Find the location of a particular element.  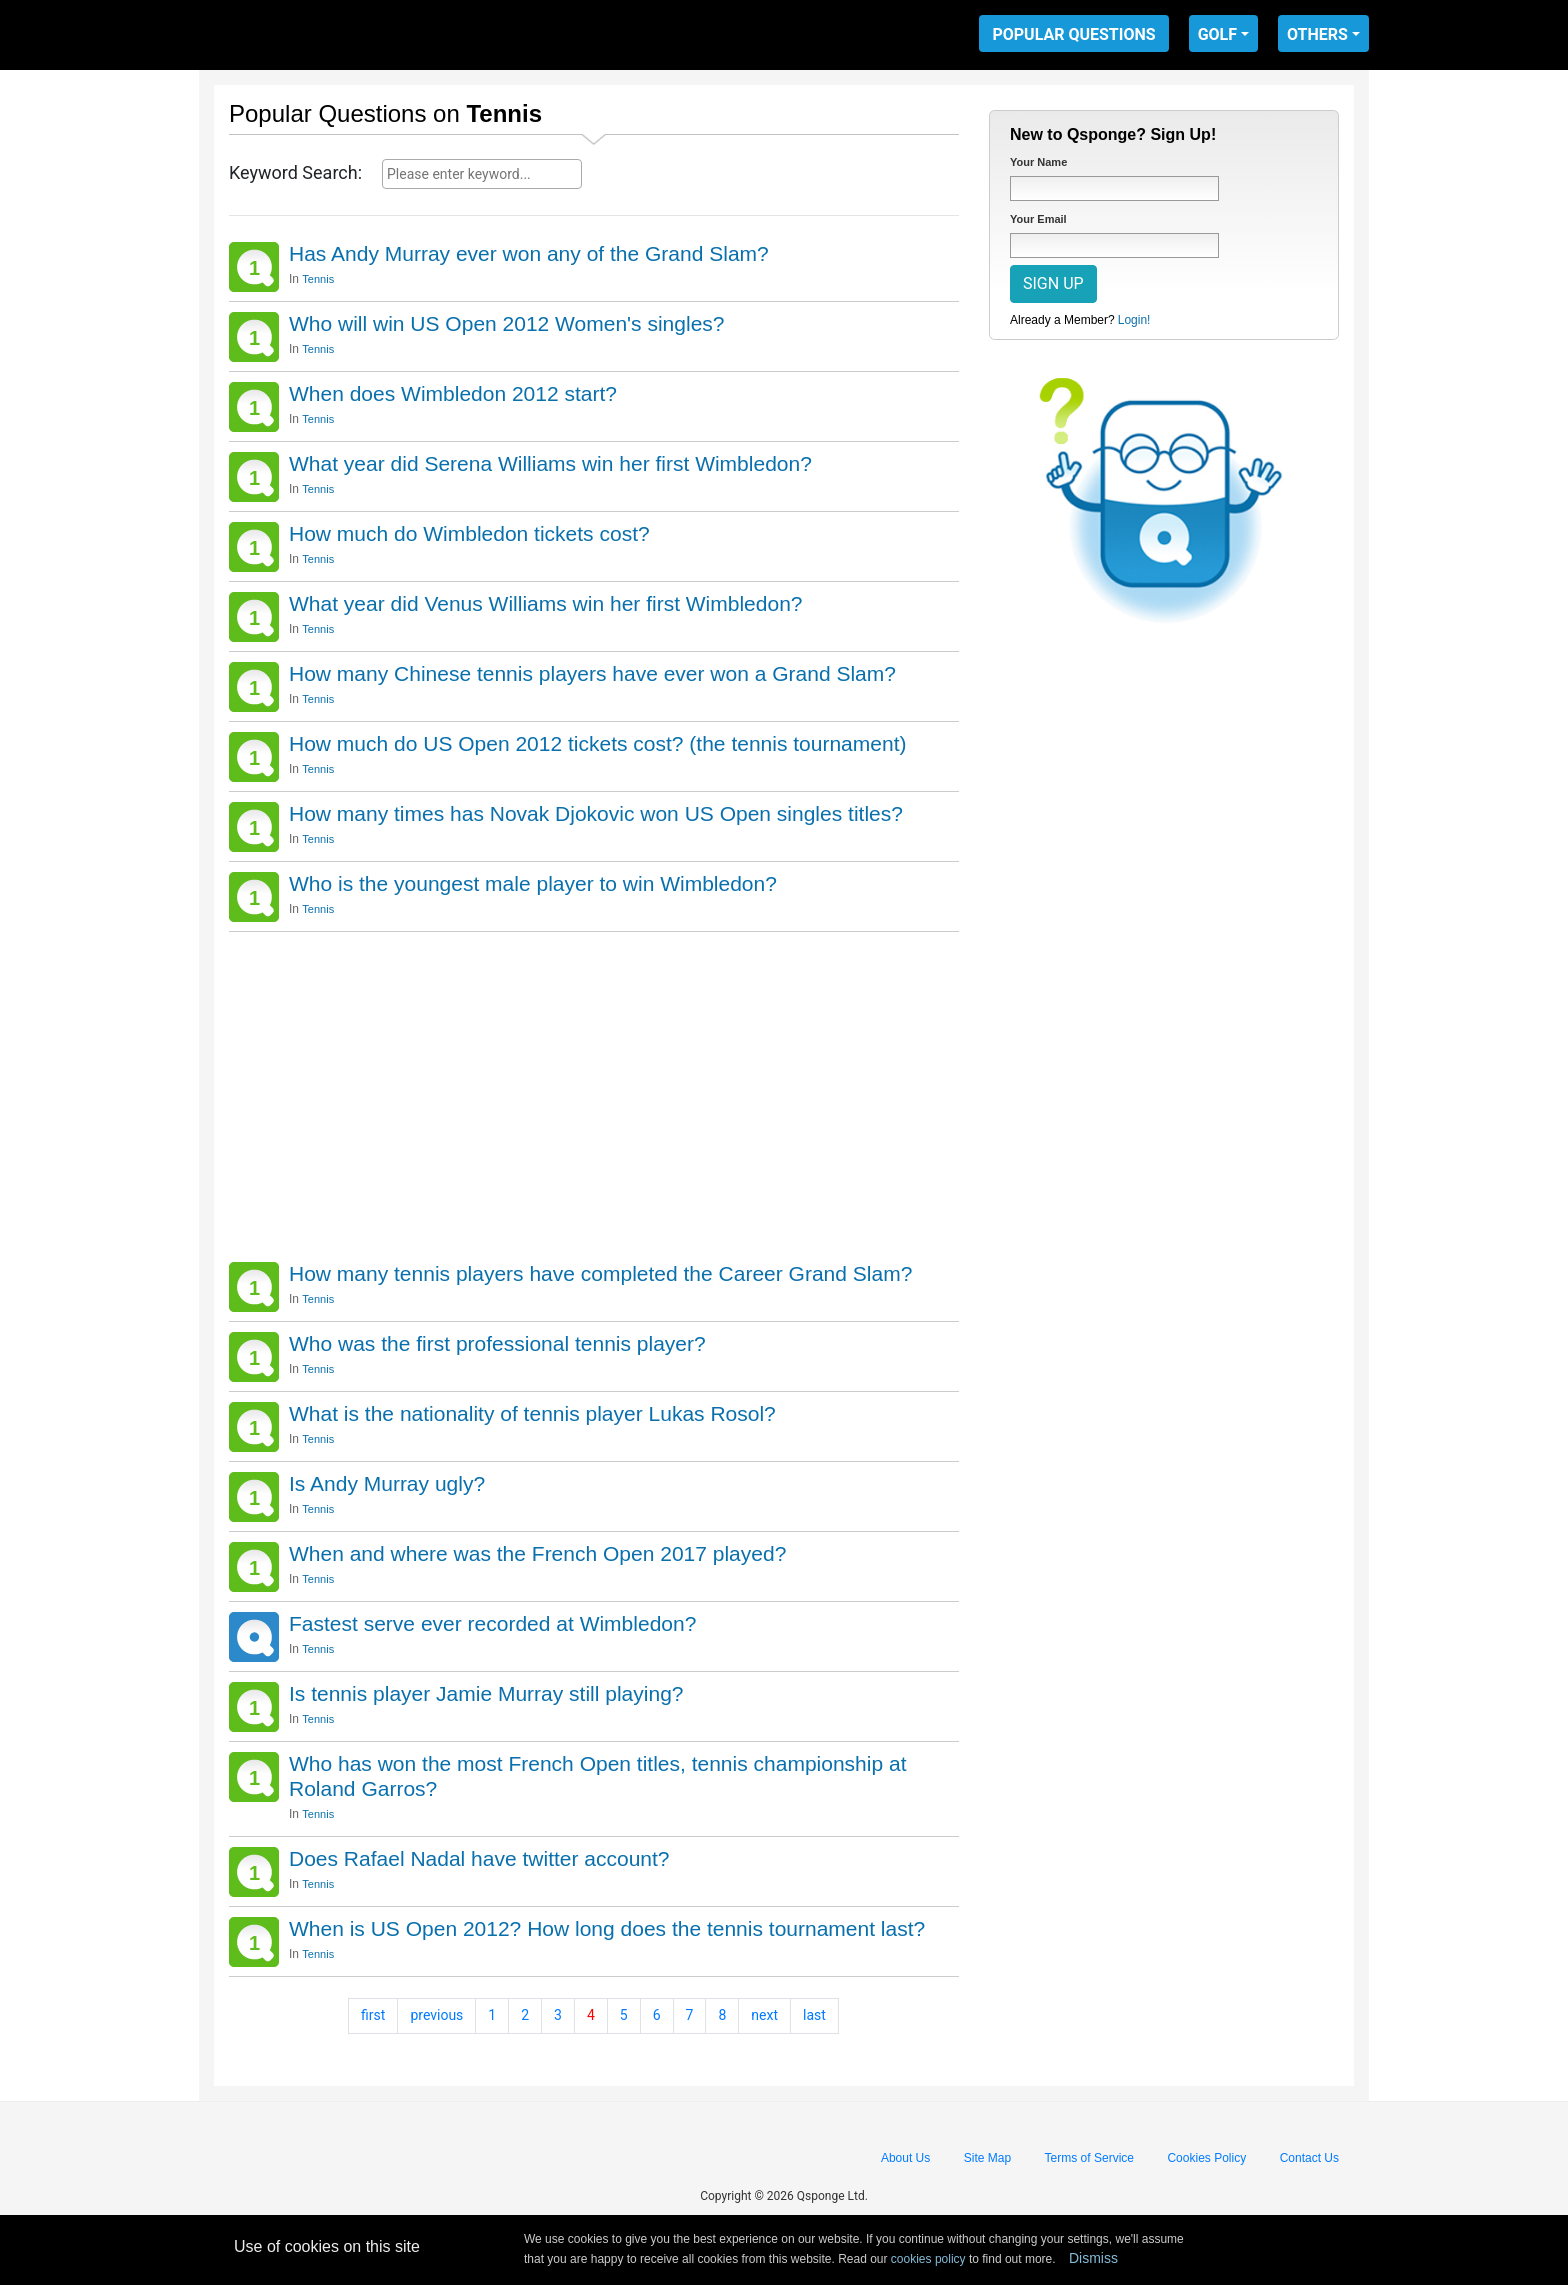

Dismiss is located at coordinates (1093, 2258).